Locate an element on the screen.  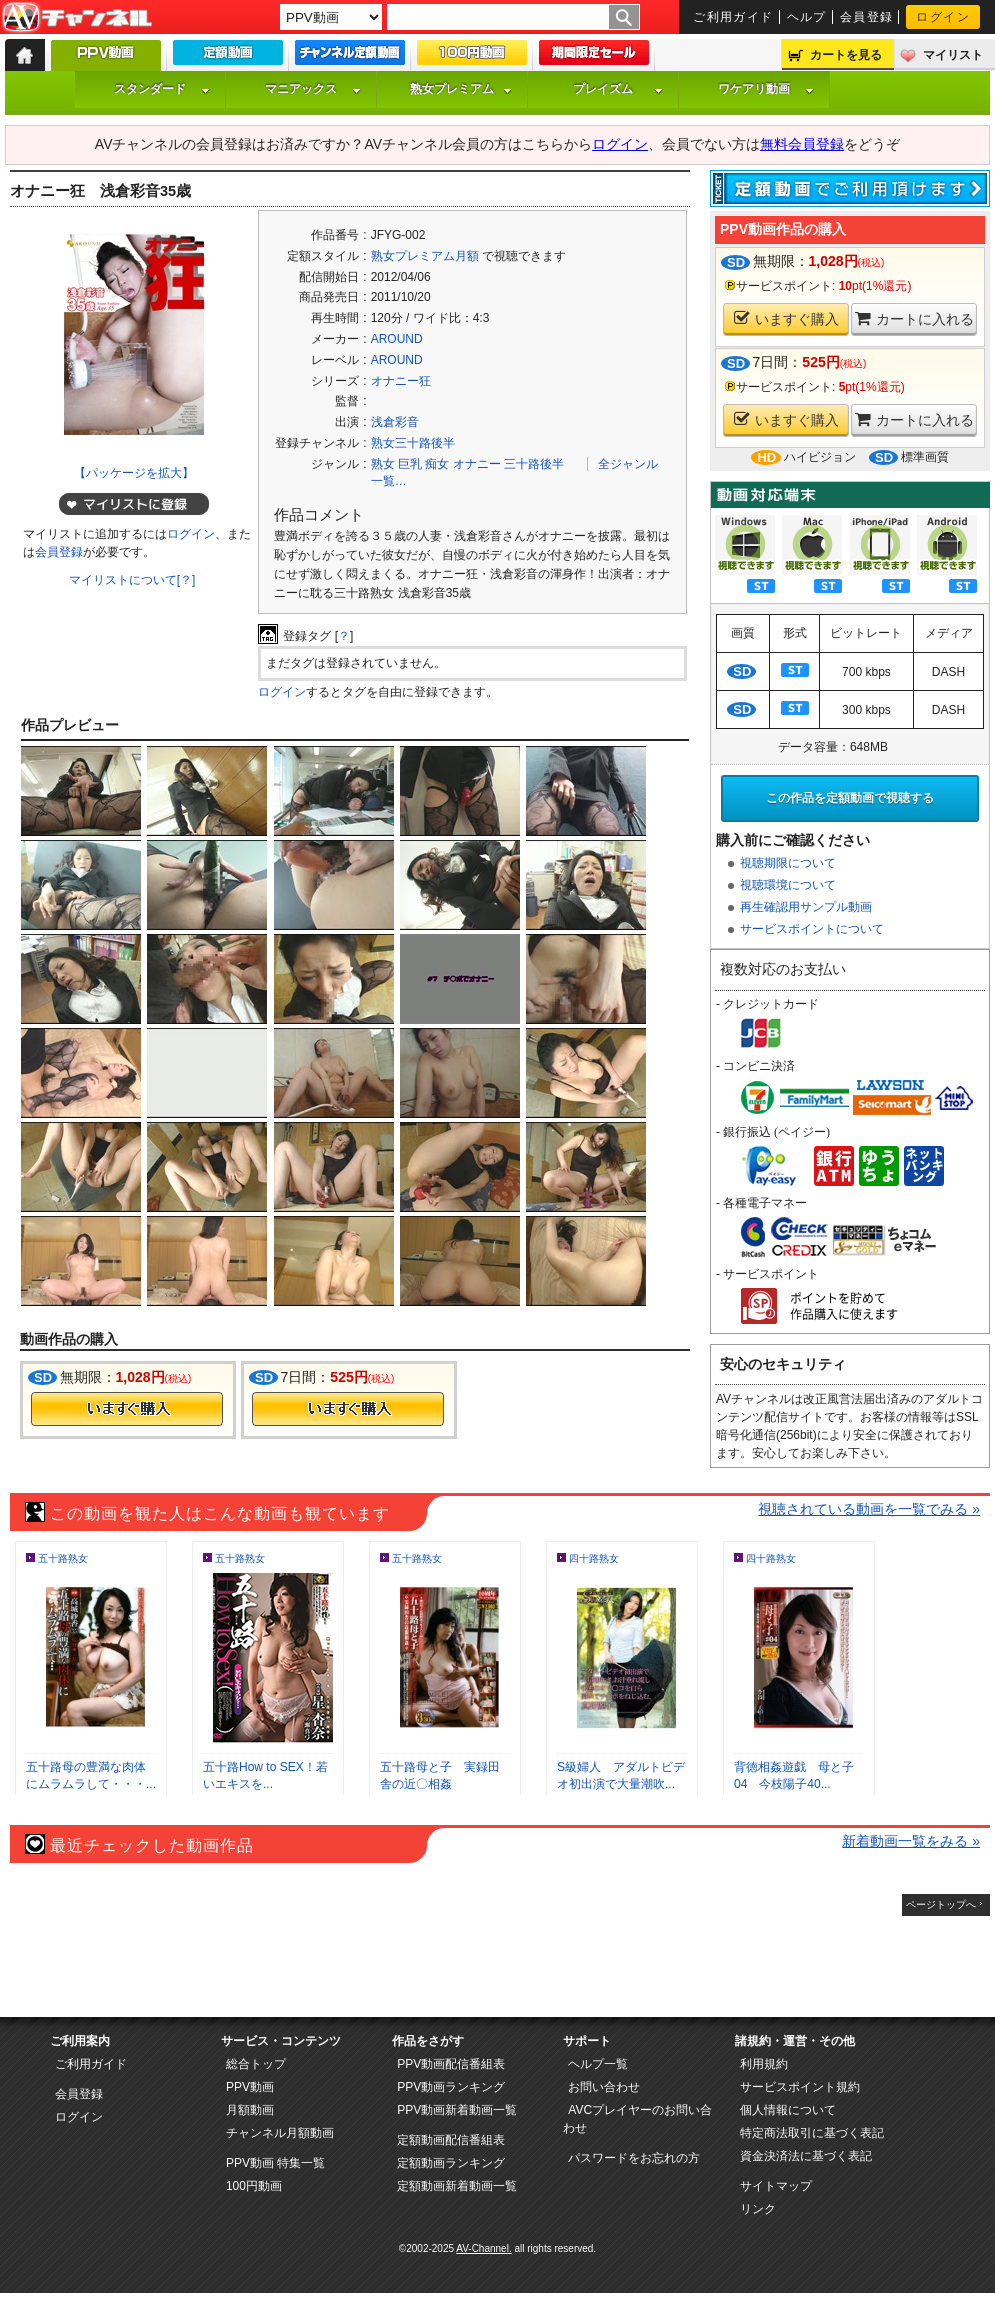
視聴環境について is located at coordinates (788, 885).